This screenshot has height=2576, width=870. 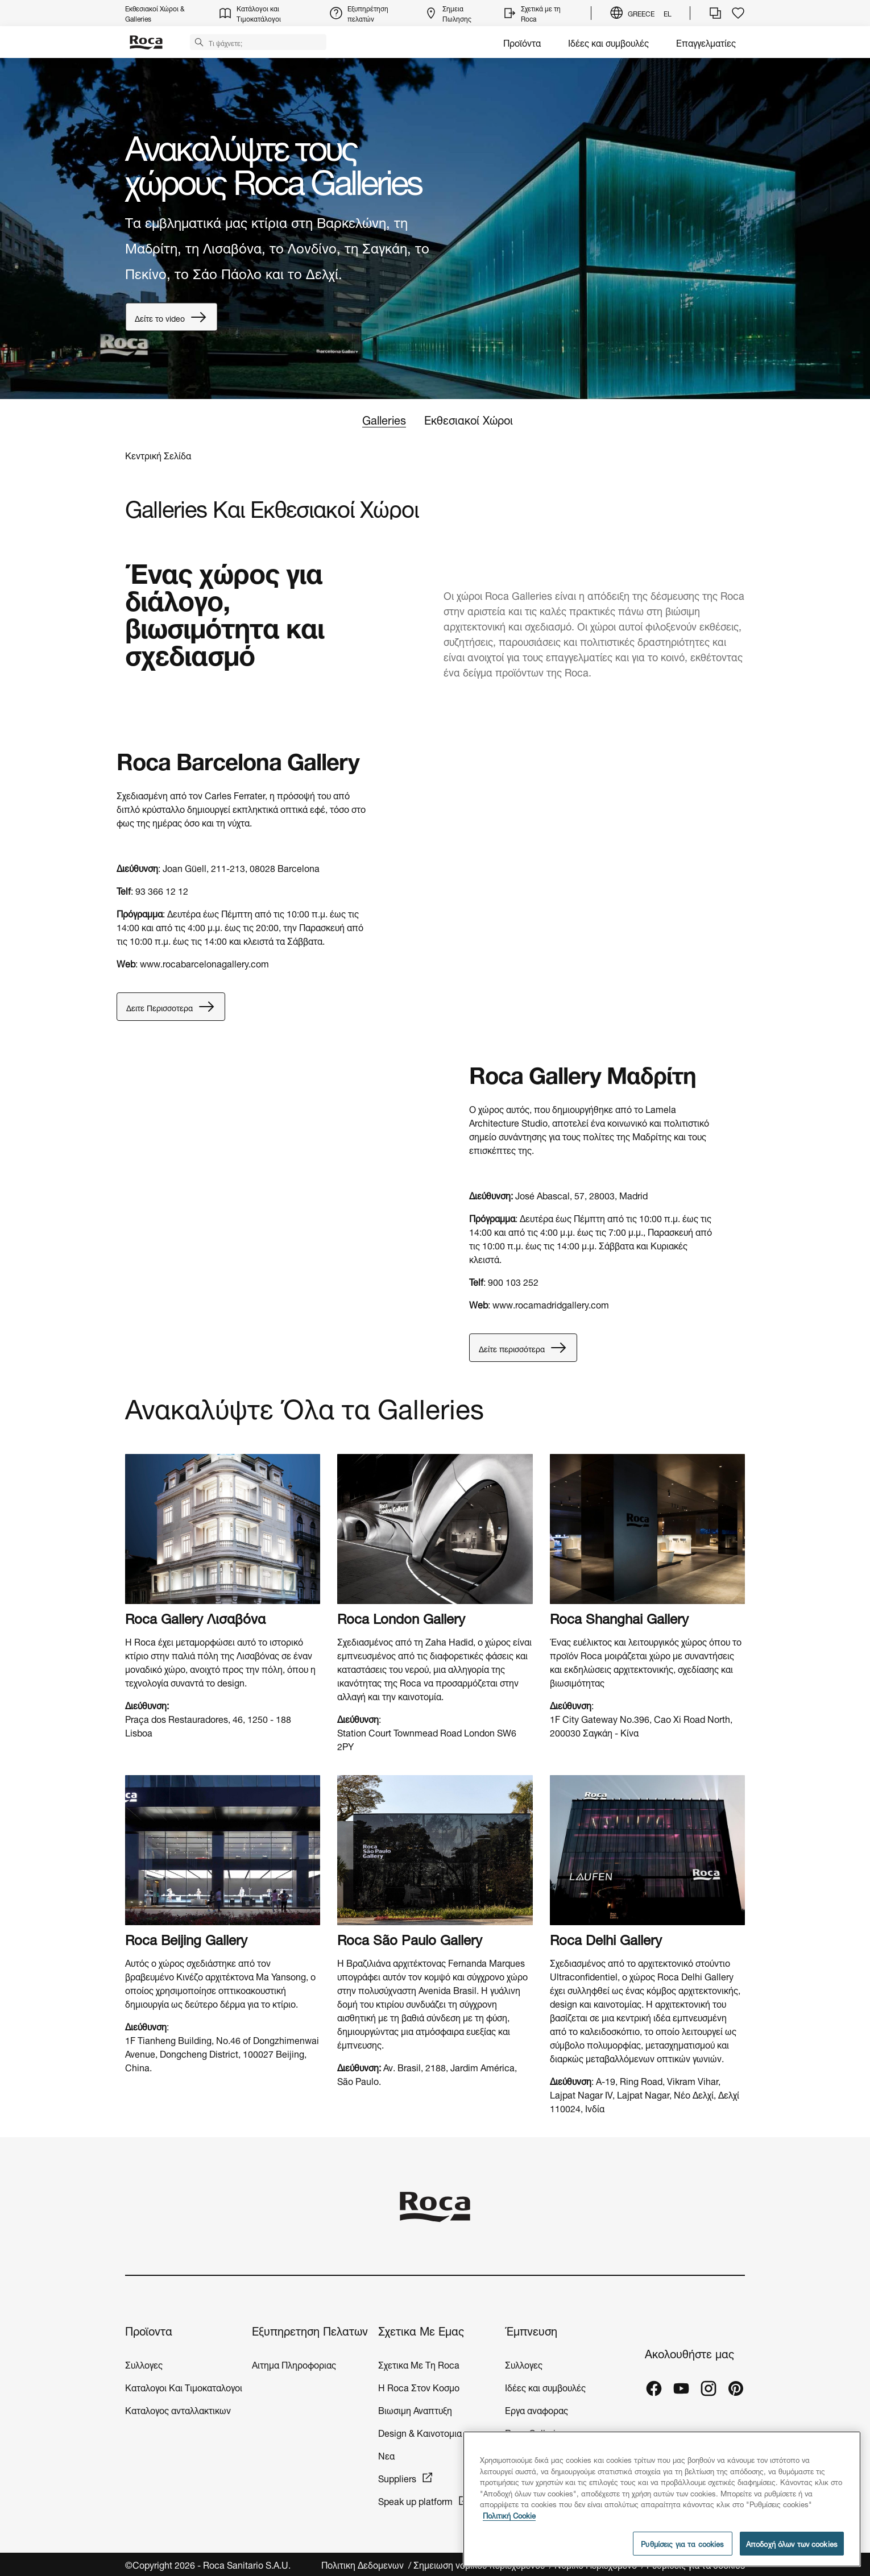 I want to click on Πολιτική Cookie [Περισσότερες πληροφορίες σχετικά με το απόρρητό σας, ανοίγει σε νέα καρτέλα], so click(x=509, y=2515).